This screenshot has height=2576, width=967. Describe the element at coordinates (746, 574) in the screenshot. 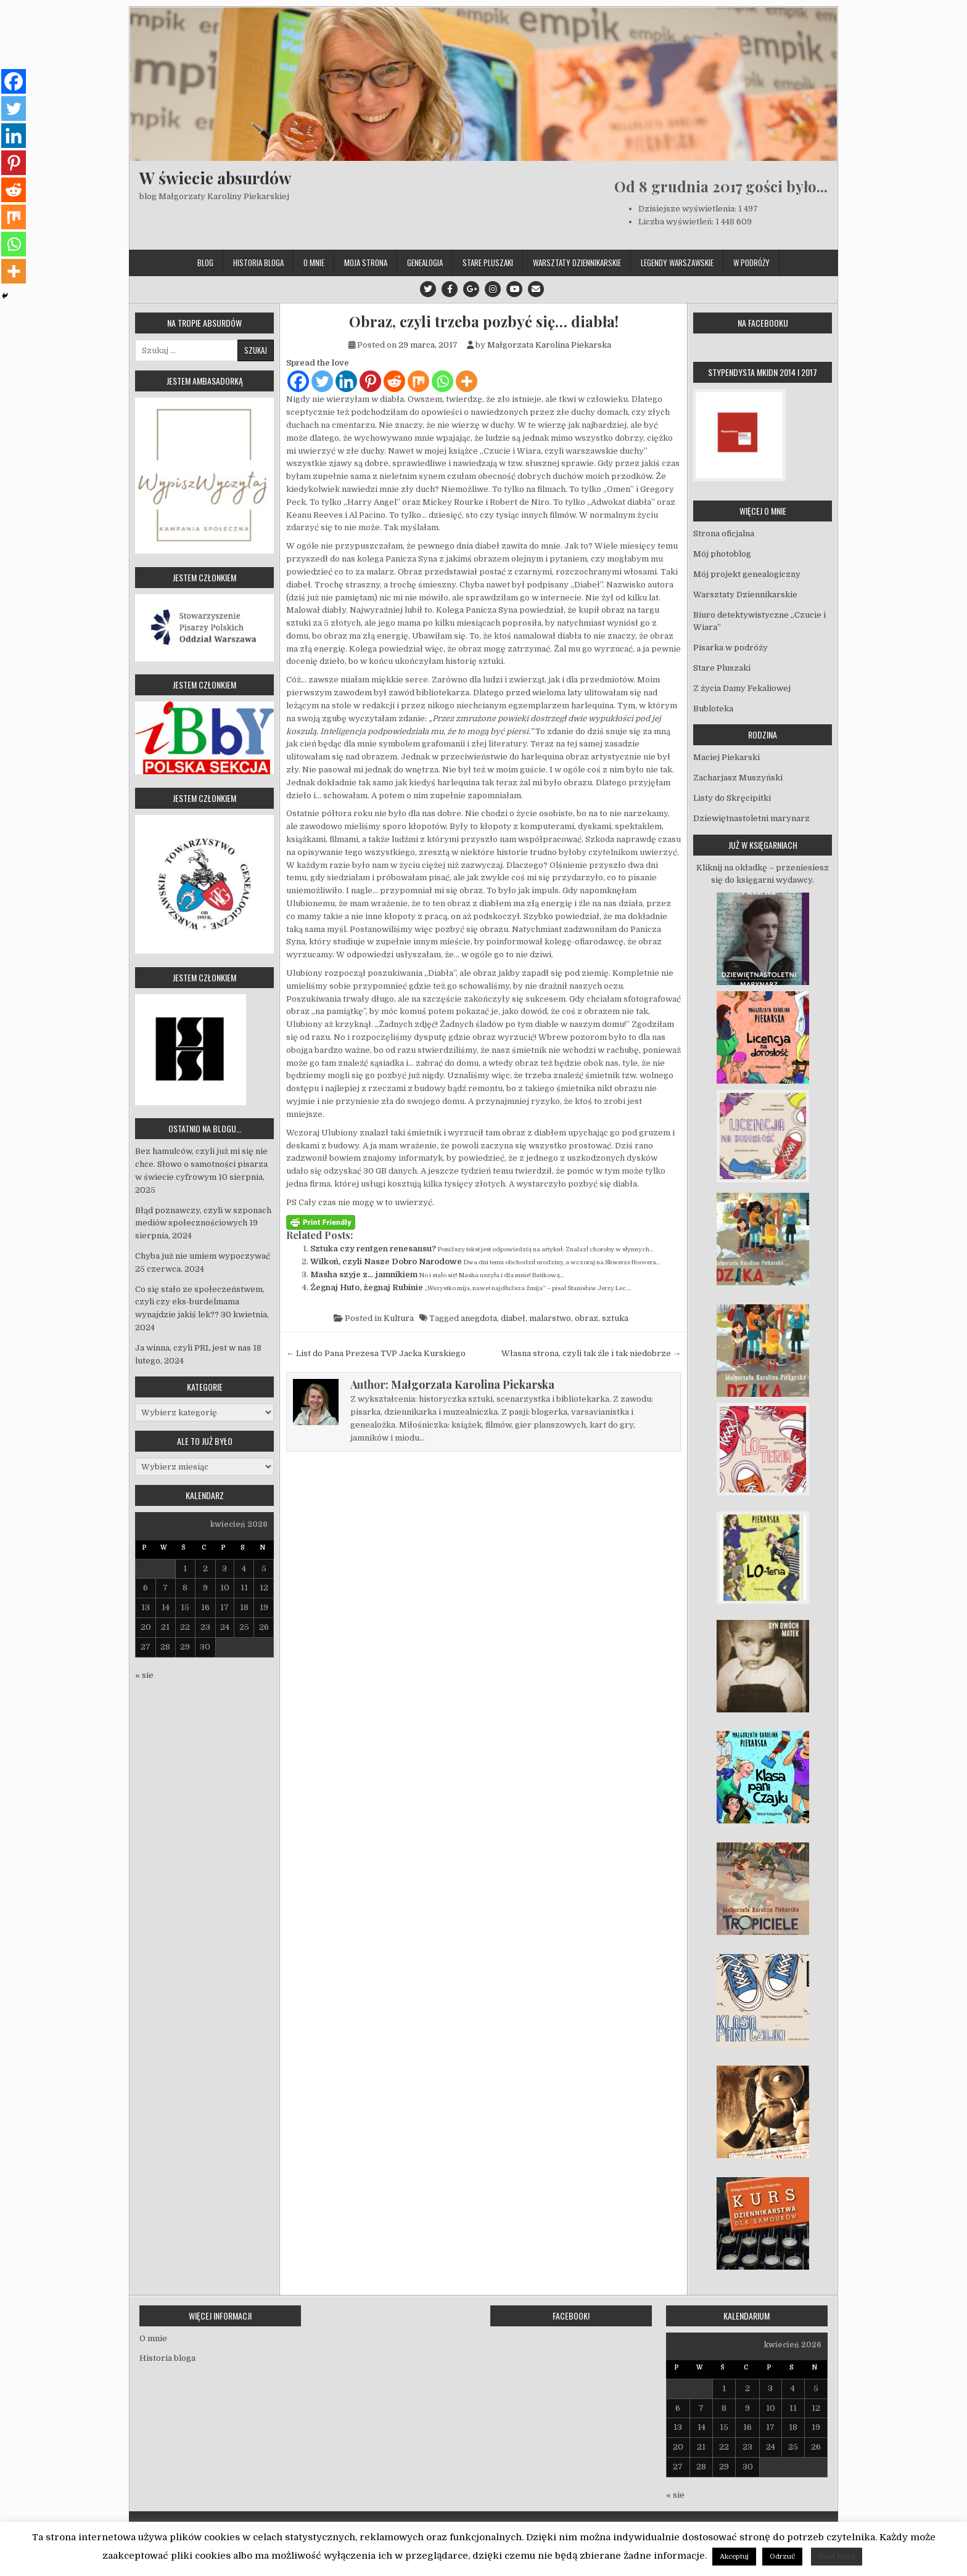

I see `Mój projekt genealogiczny` at that location.